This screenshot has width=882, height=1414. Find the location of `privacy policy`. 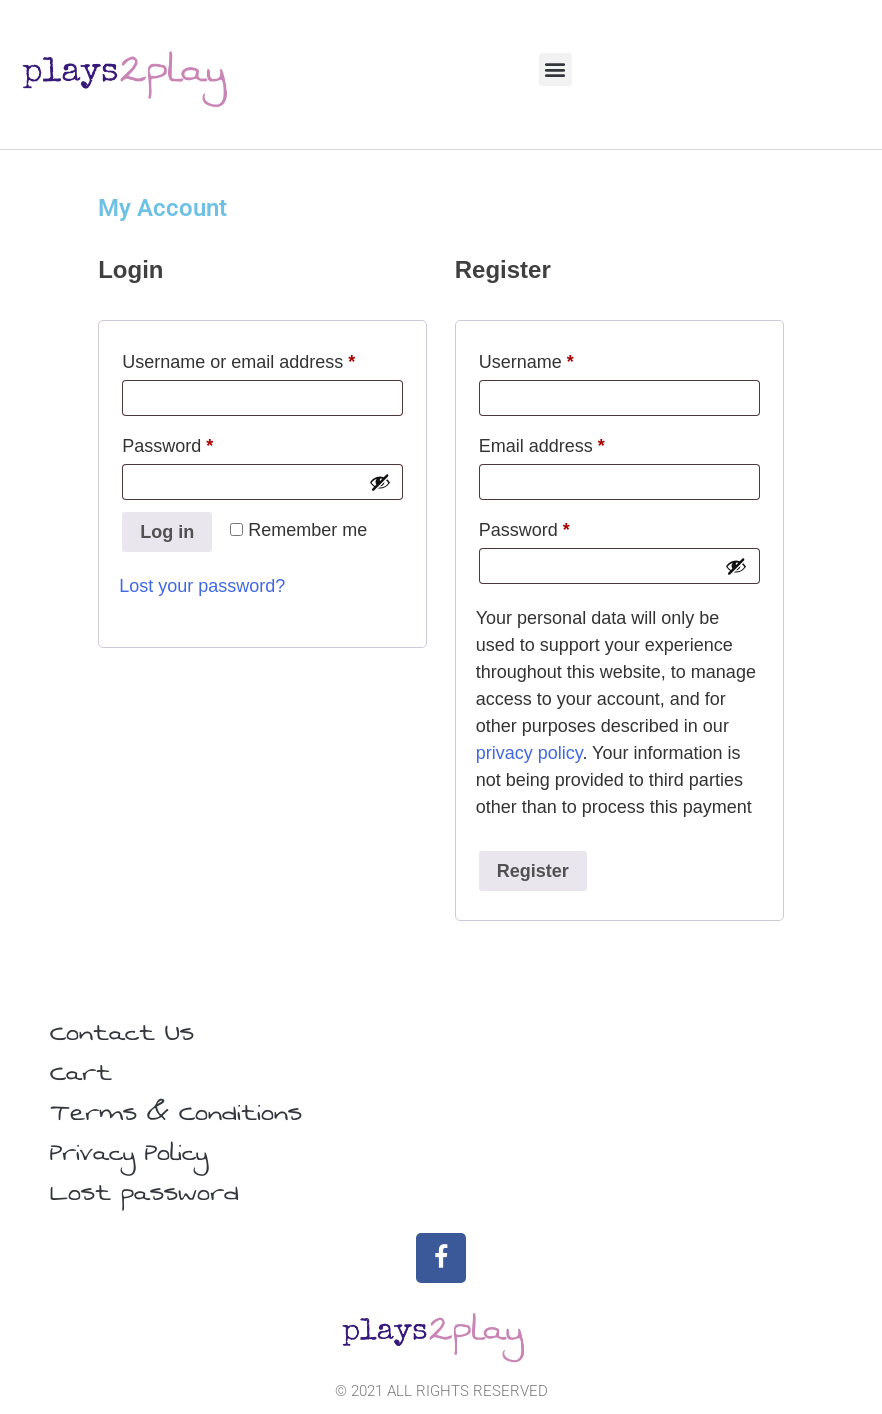

privacy policy is located at coordinates (529, 753).